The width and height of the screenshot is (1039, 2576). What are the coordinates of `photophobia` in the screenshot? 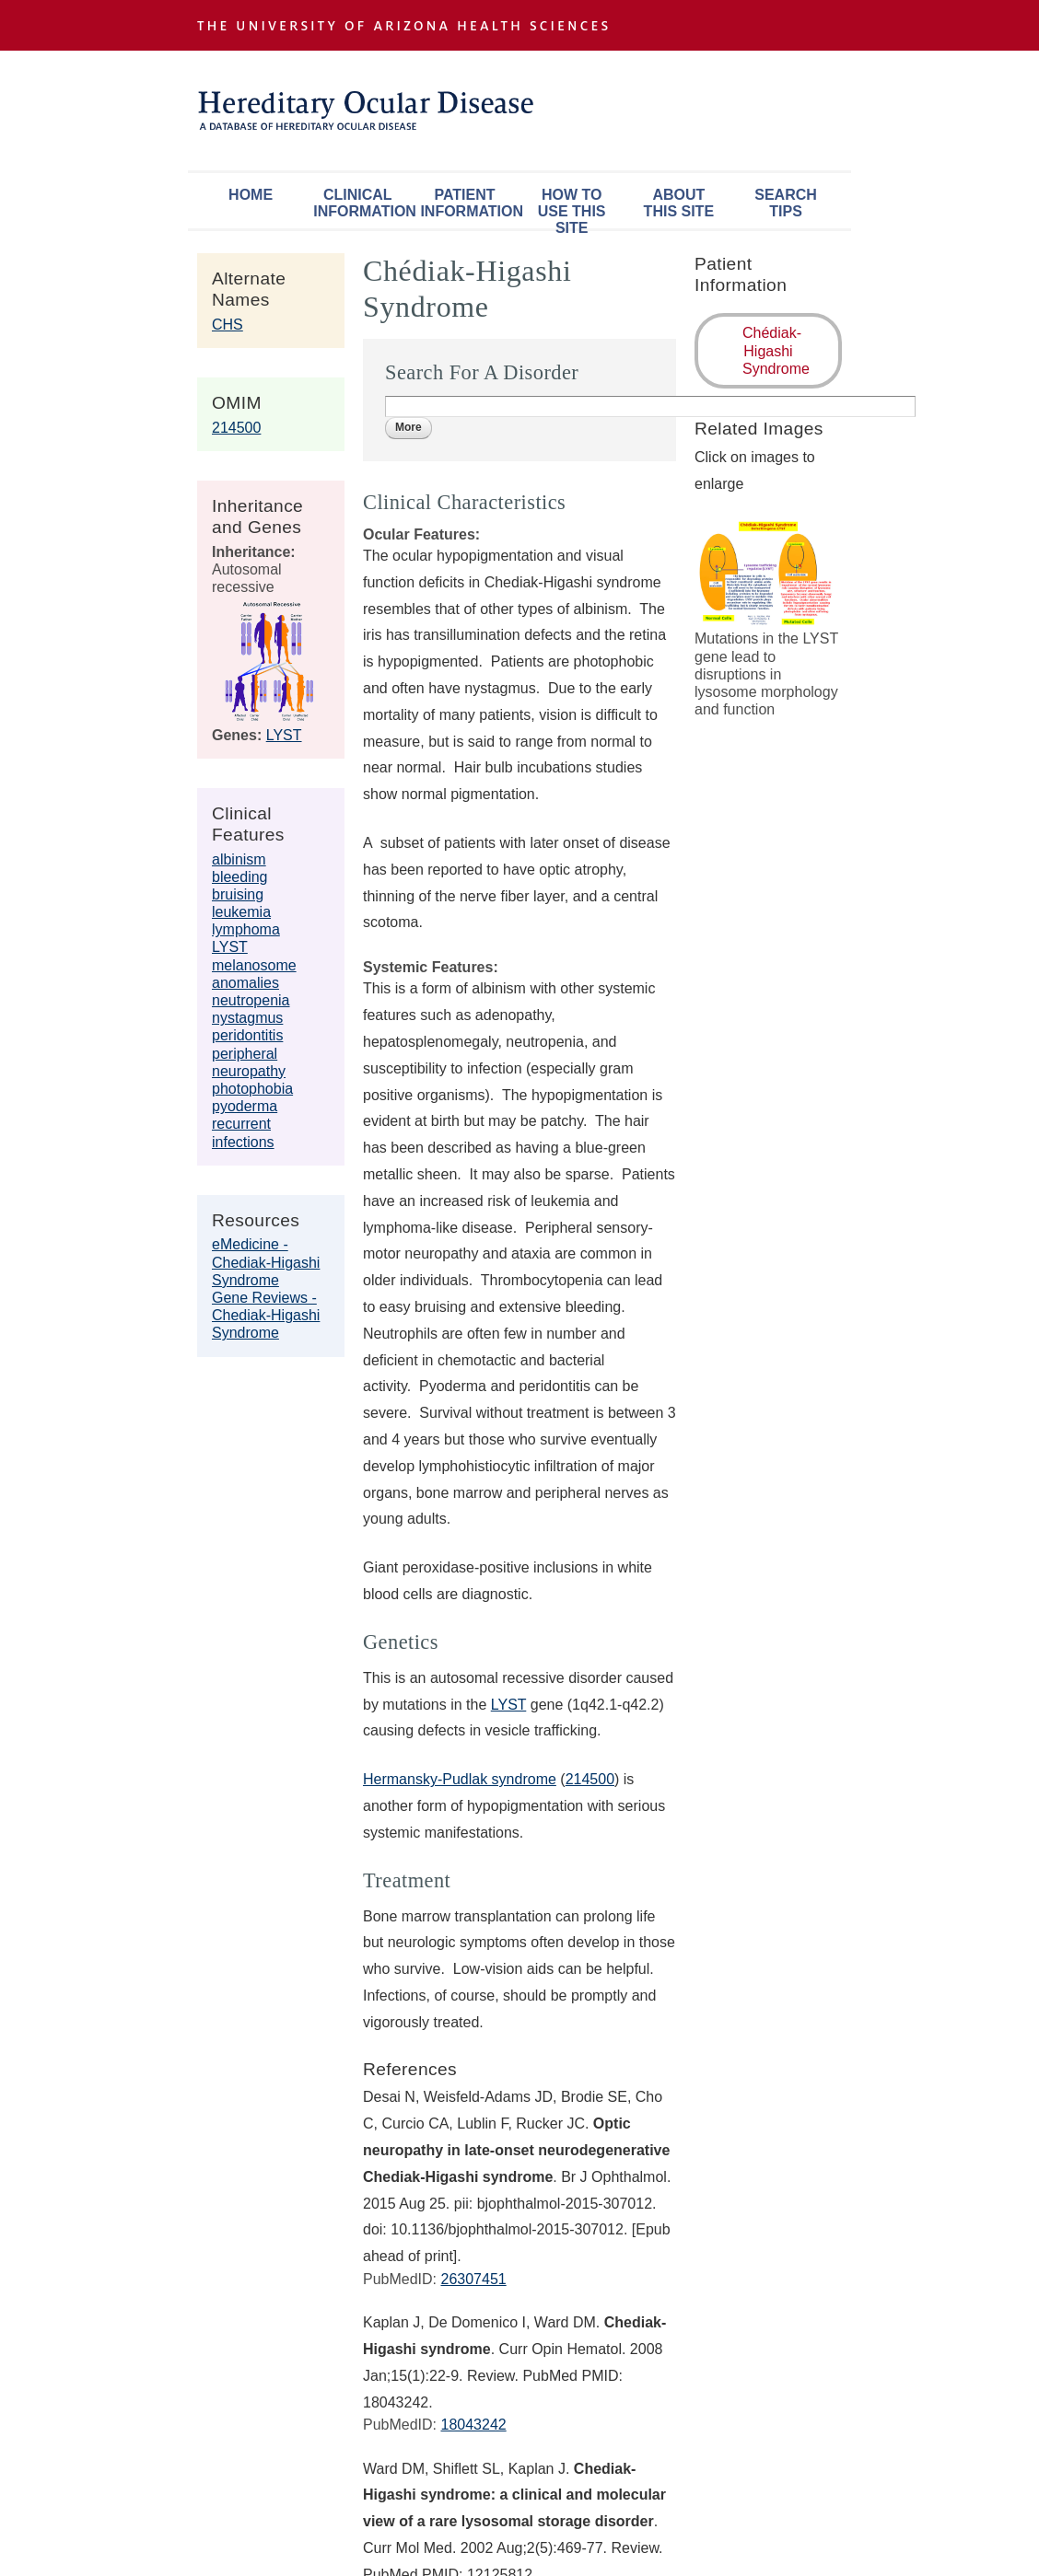 It's located at (252, 1089).